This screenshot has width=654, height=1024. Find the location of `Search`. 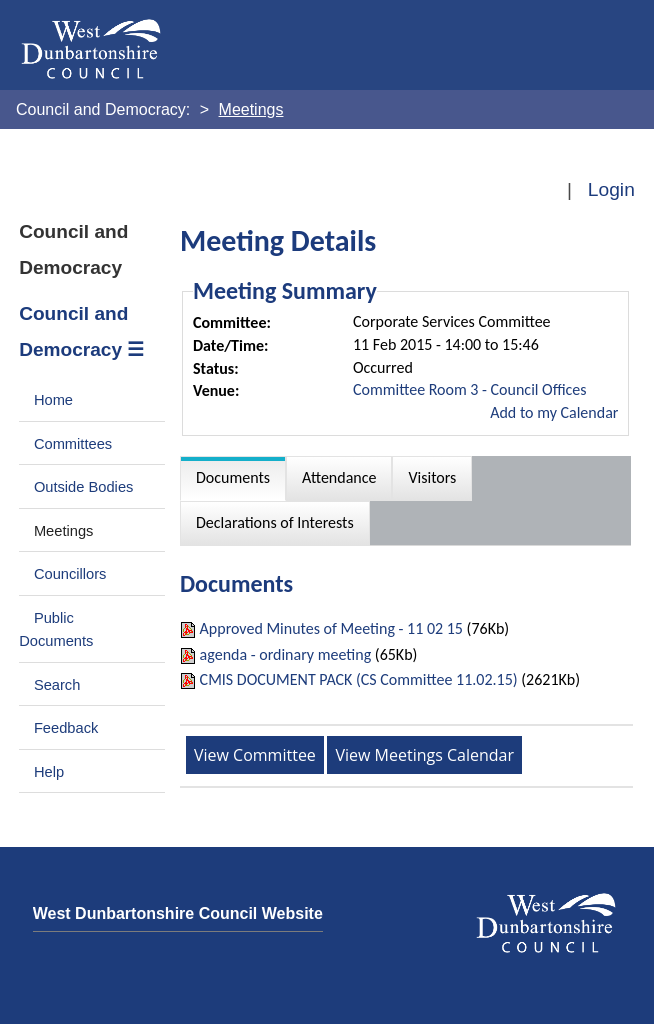

Search is located at coordinates (57, 685).